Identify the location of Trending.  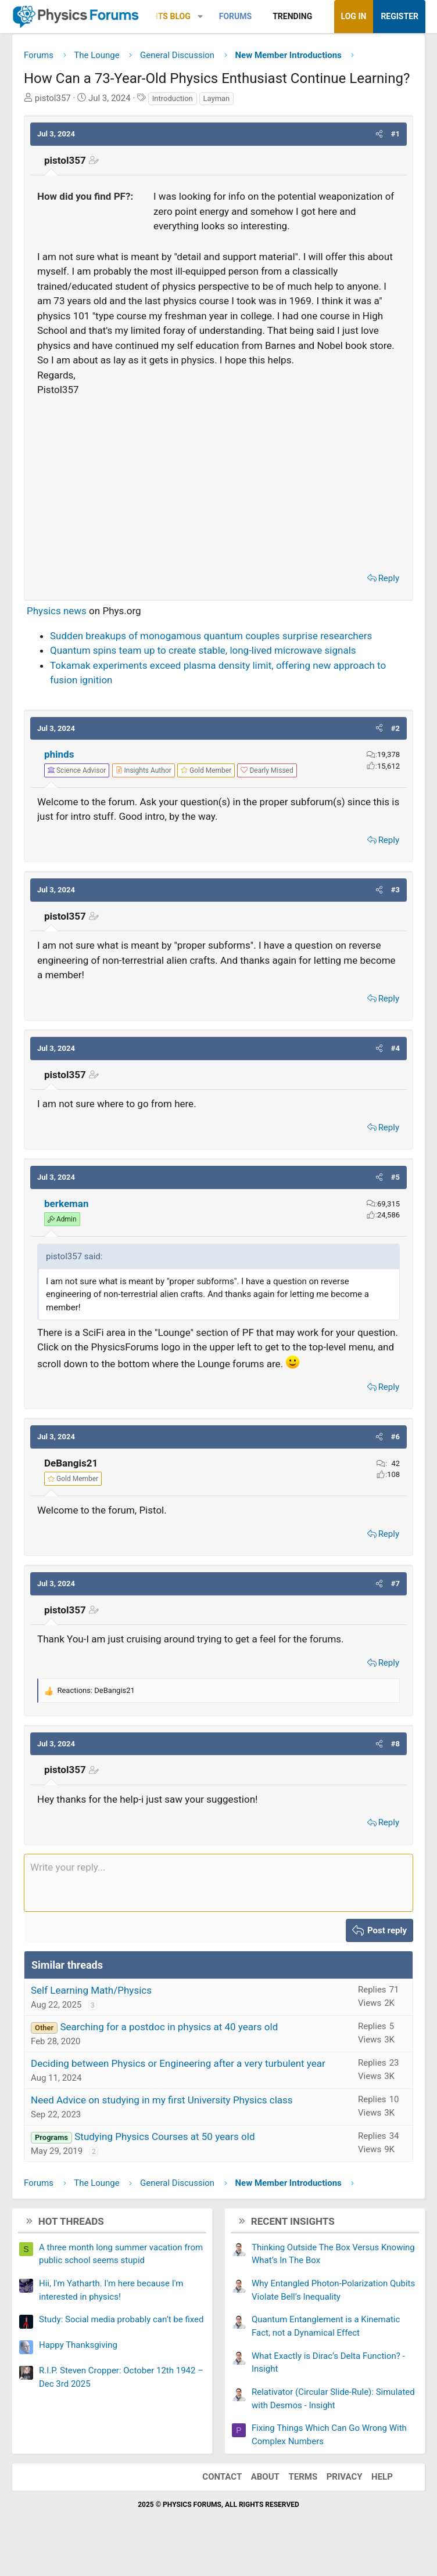
(292, 16).